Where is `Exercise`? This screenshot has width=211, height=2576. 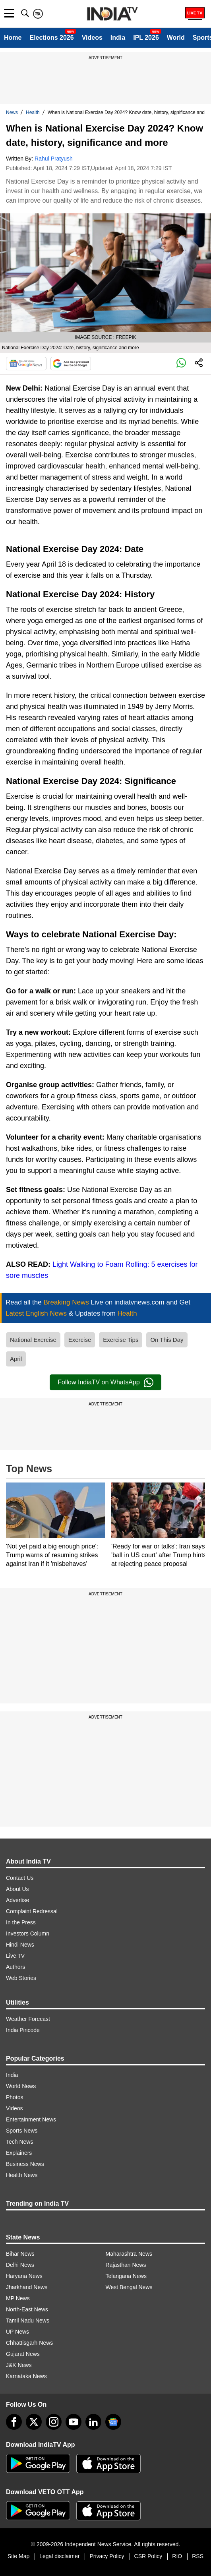
Exercise is located at coordinates (79, 1339).